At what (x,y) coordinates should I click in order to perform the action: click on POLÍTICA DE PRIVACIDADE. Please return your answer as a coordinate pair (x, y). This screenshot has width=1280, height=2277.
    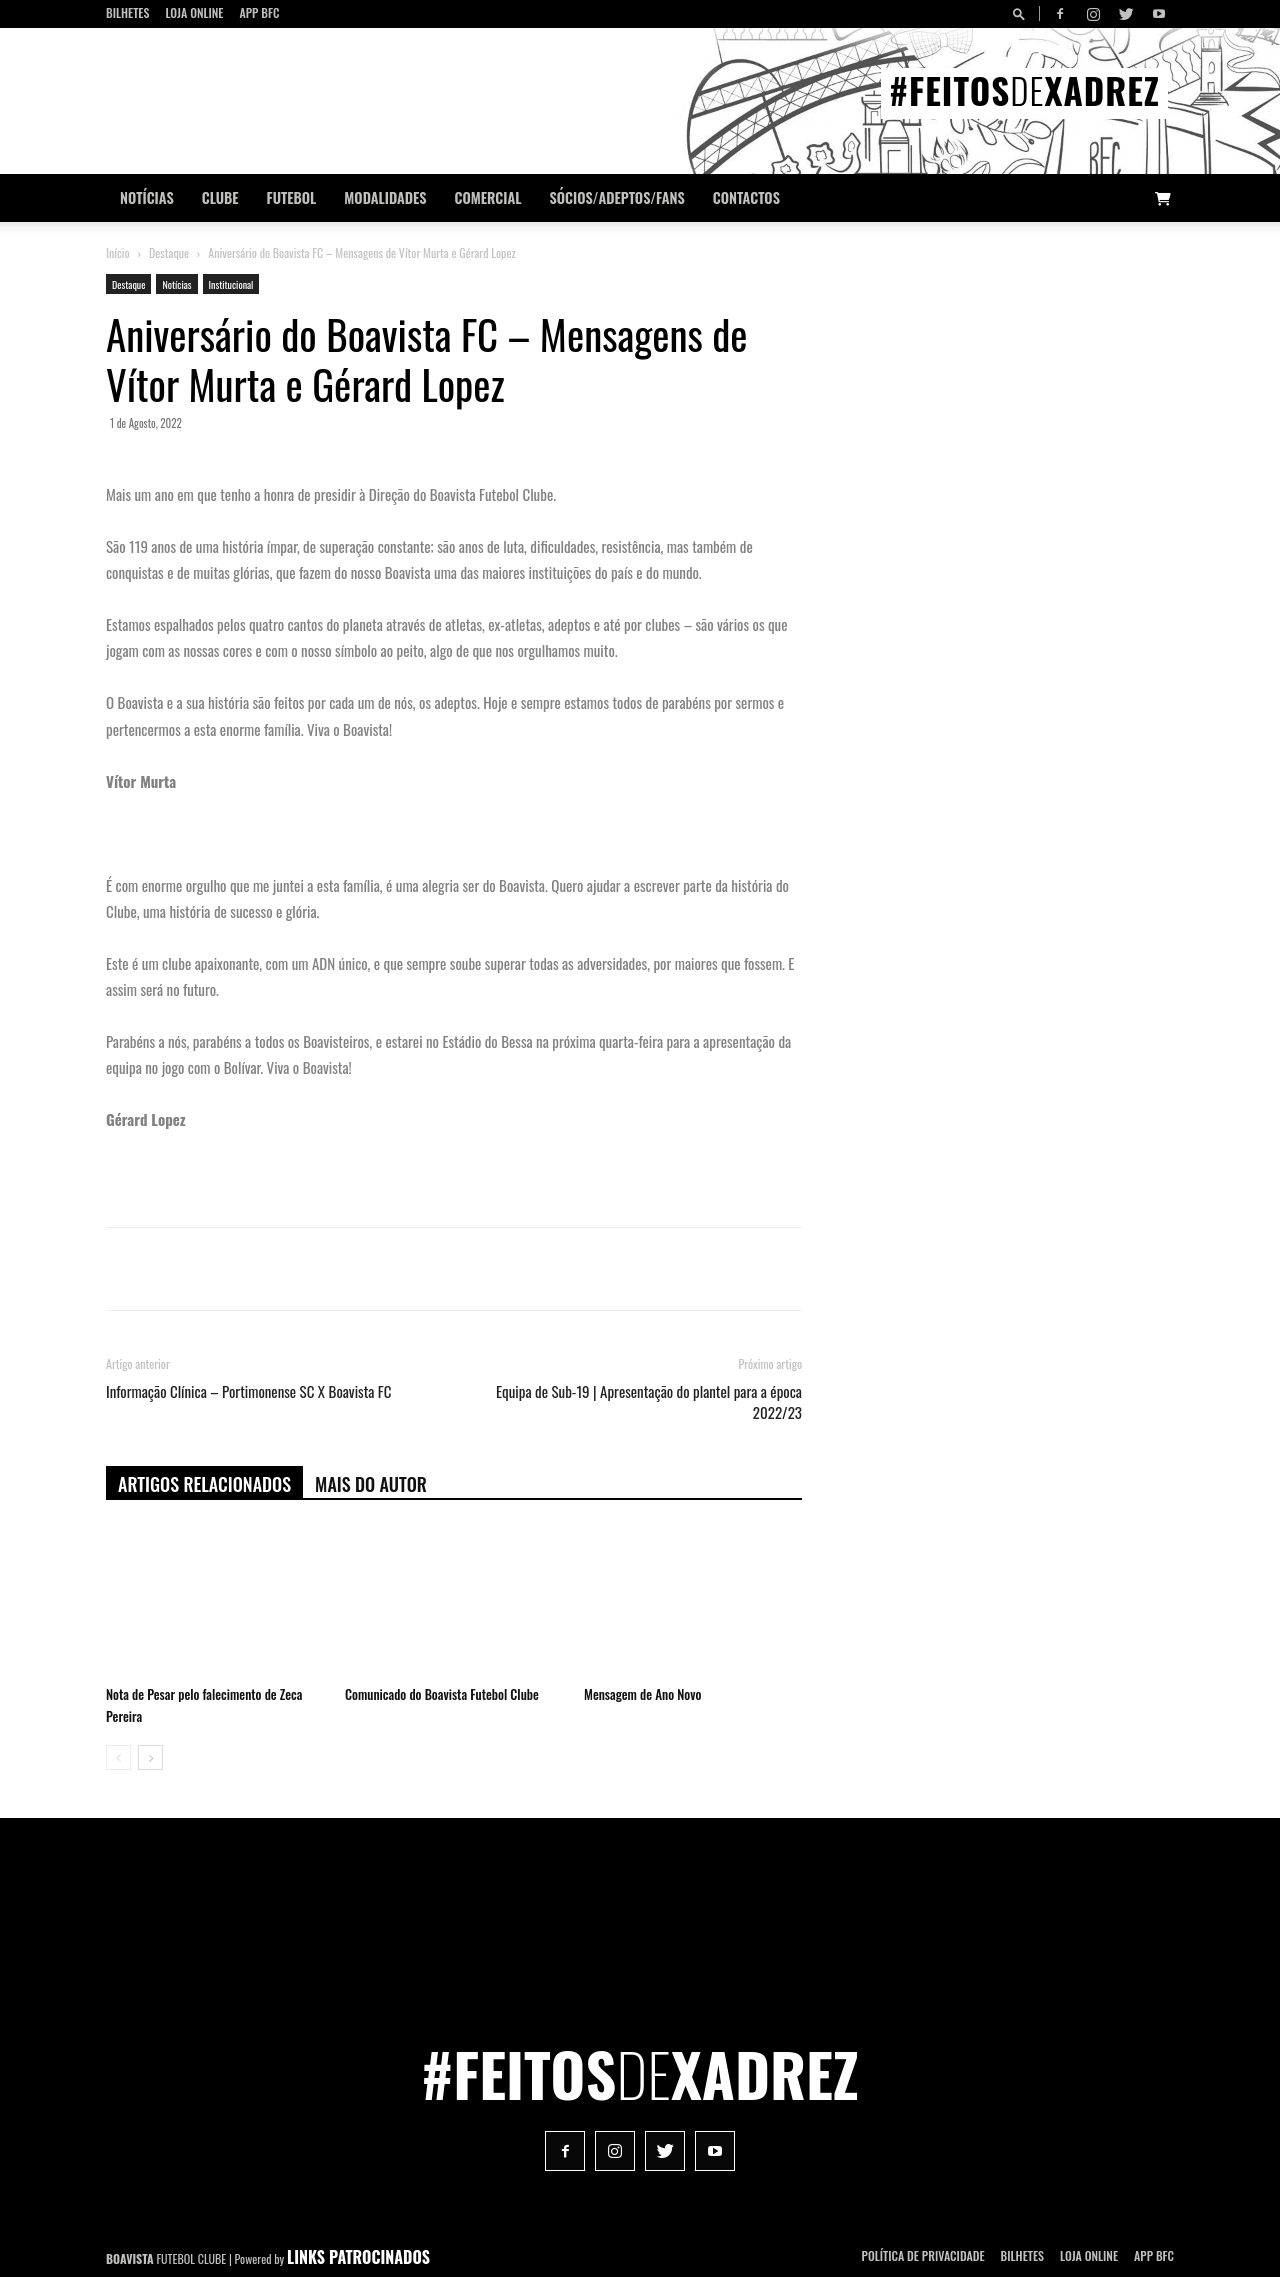
    Looking at the image, I should click on (923, 2255).